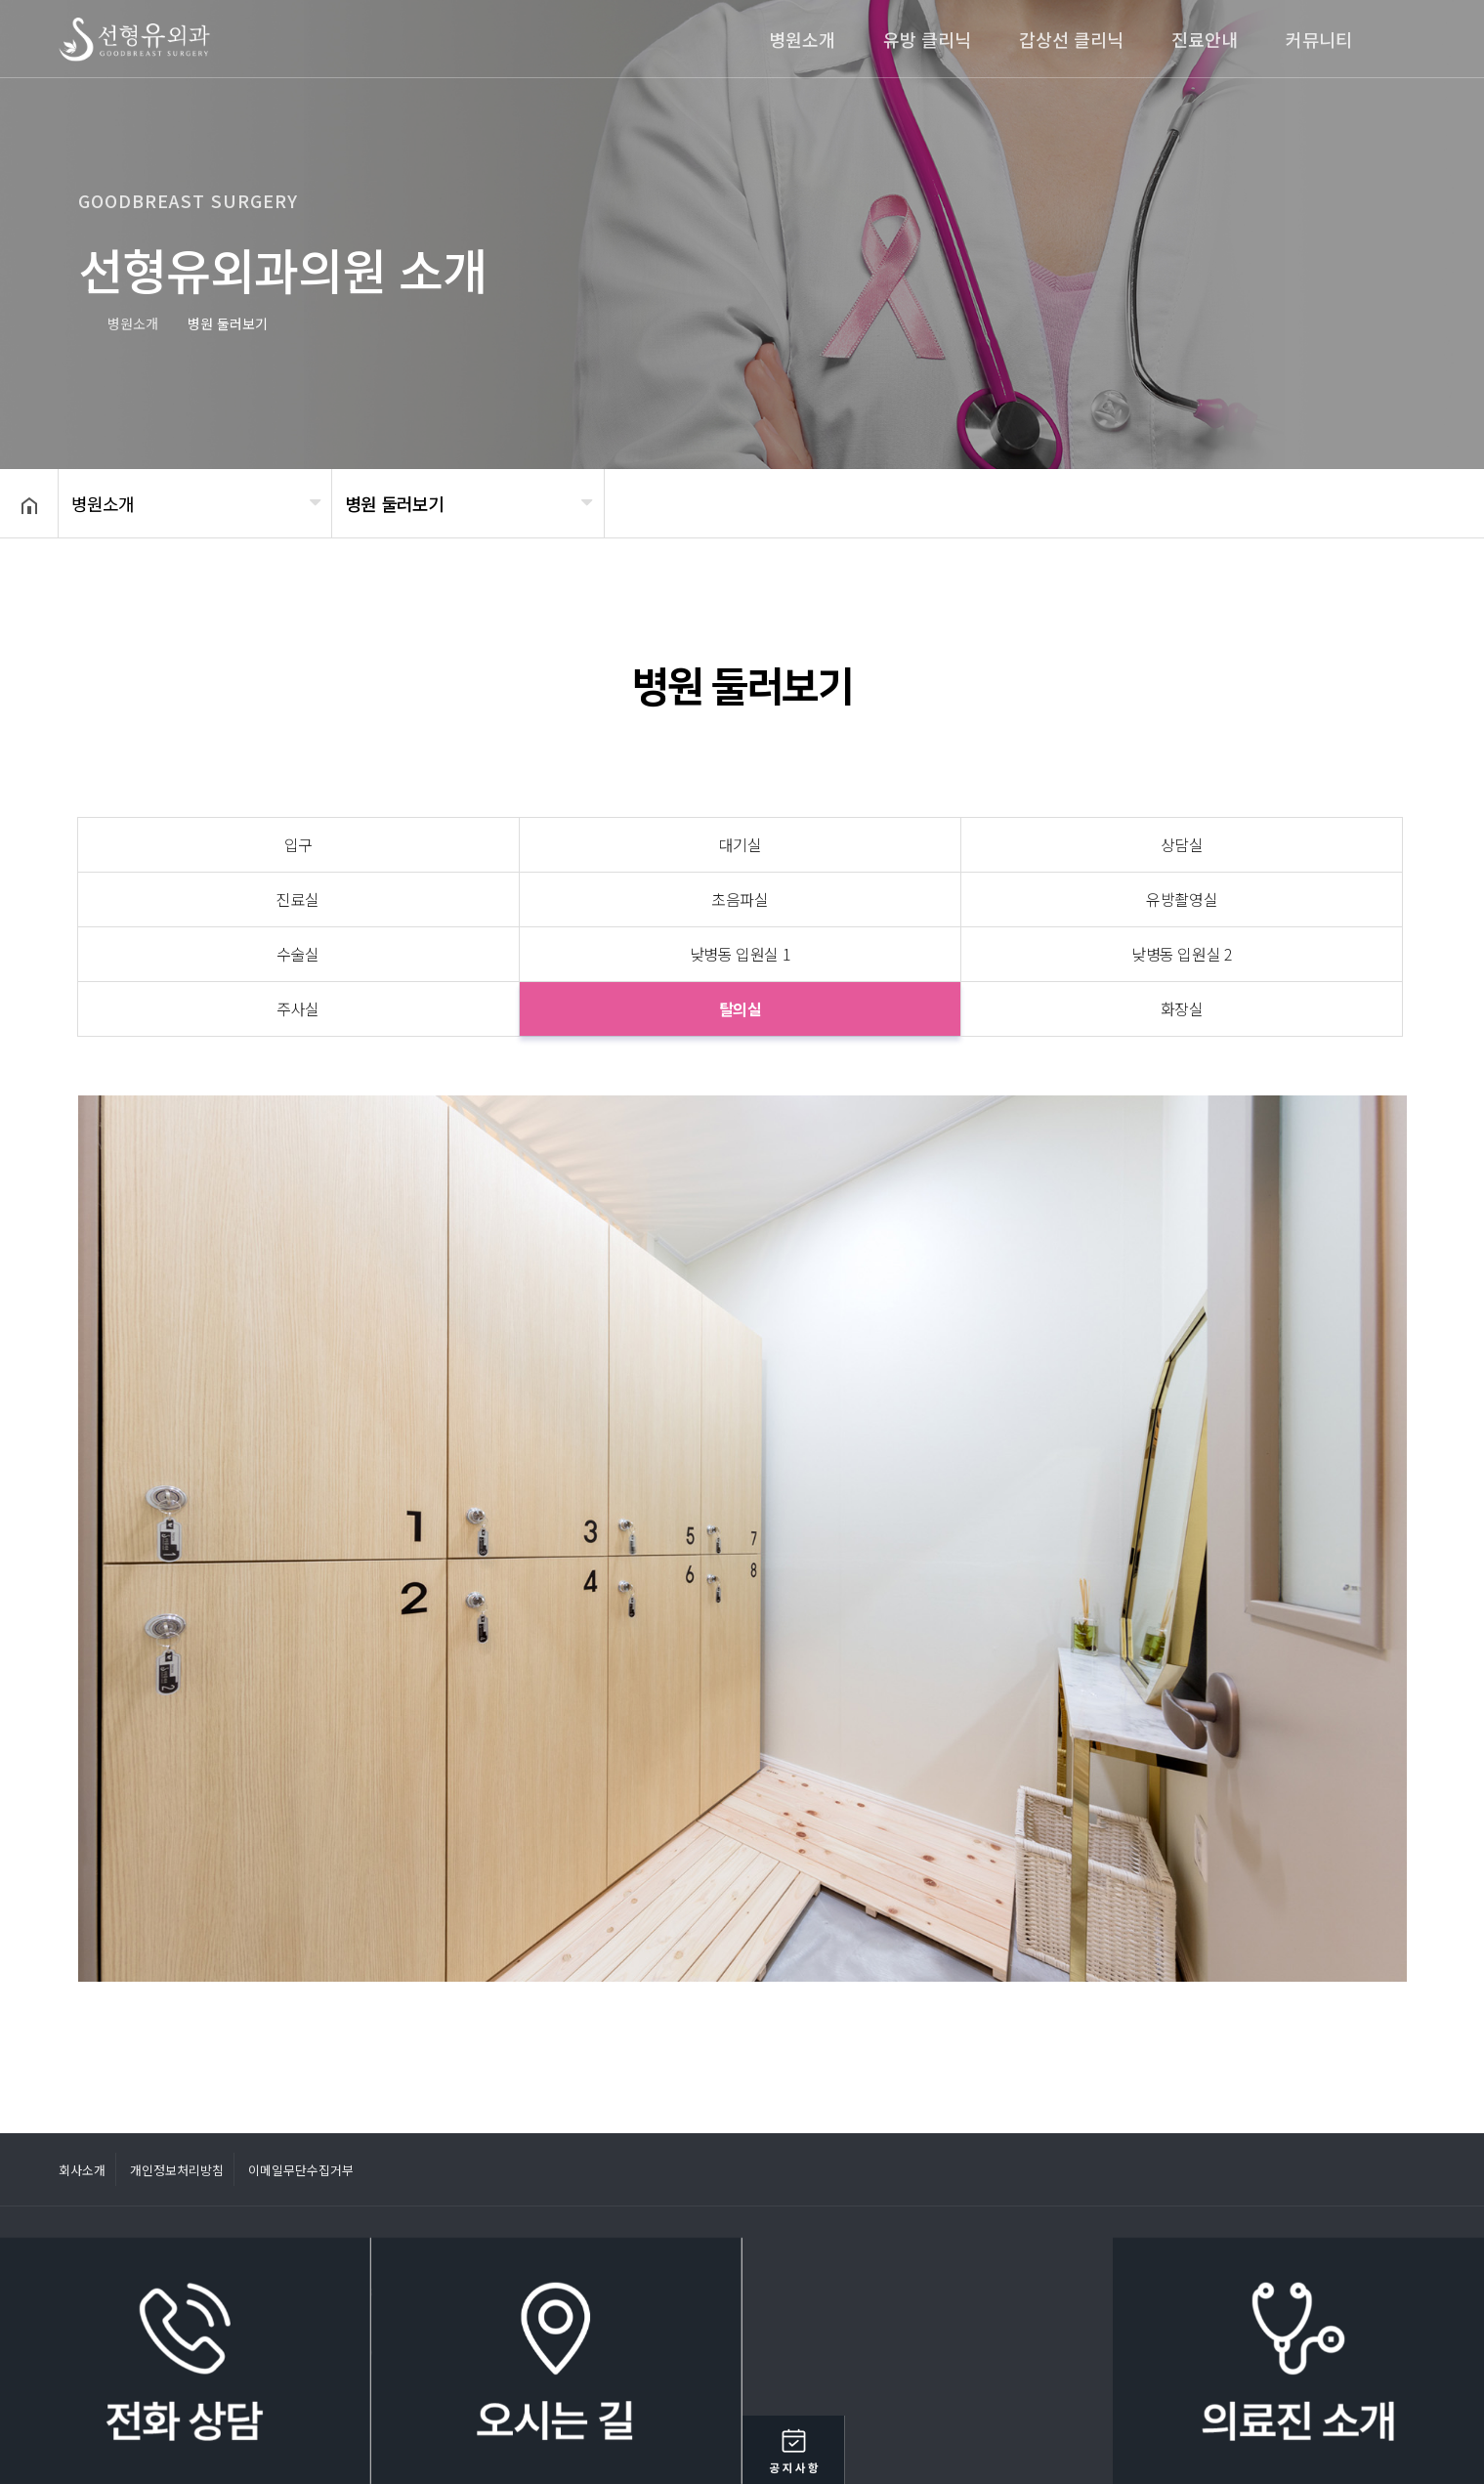 This screenshot has height=2484, width=1484. I want to click on 유방 클리닉, so click(927, 39).